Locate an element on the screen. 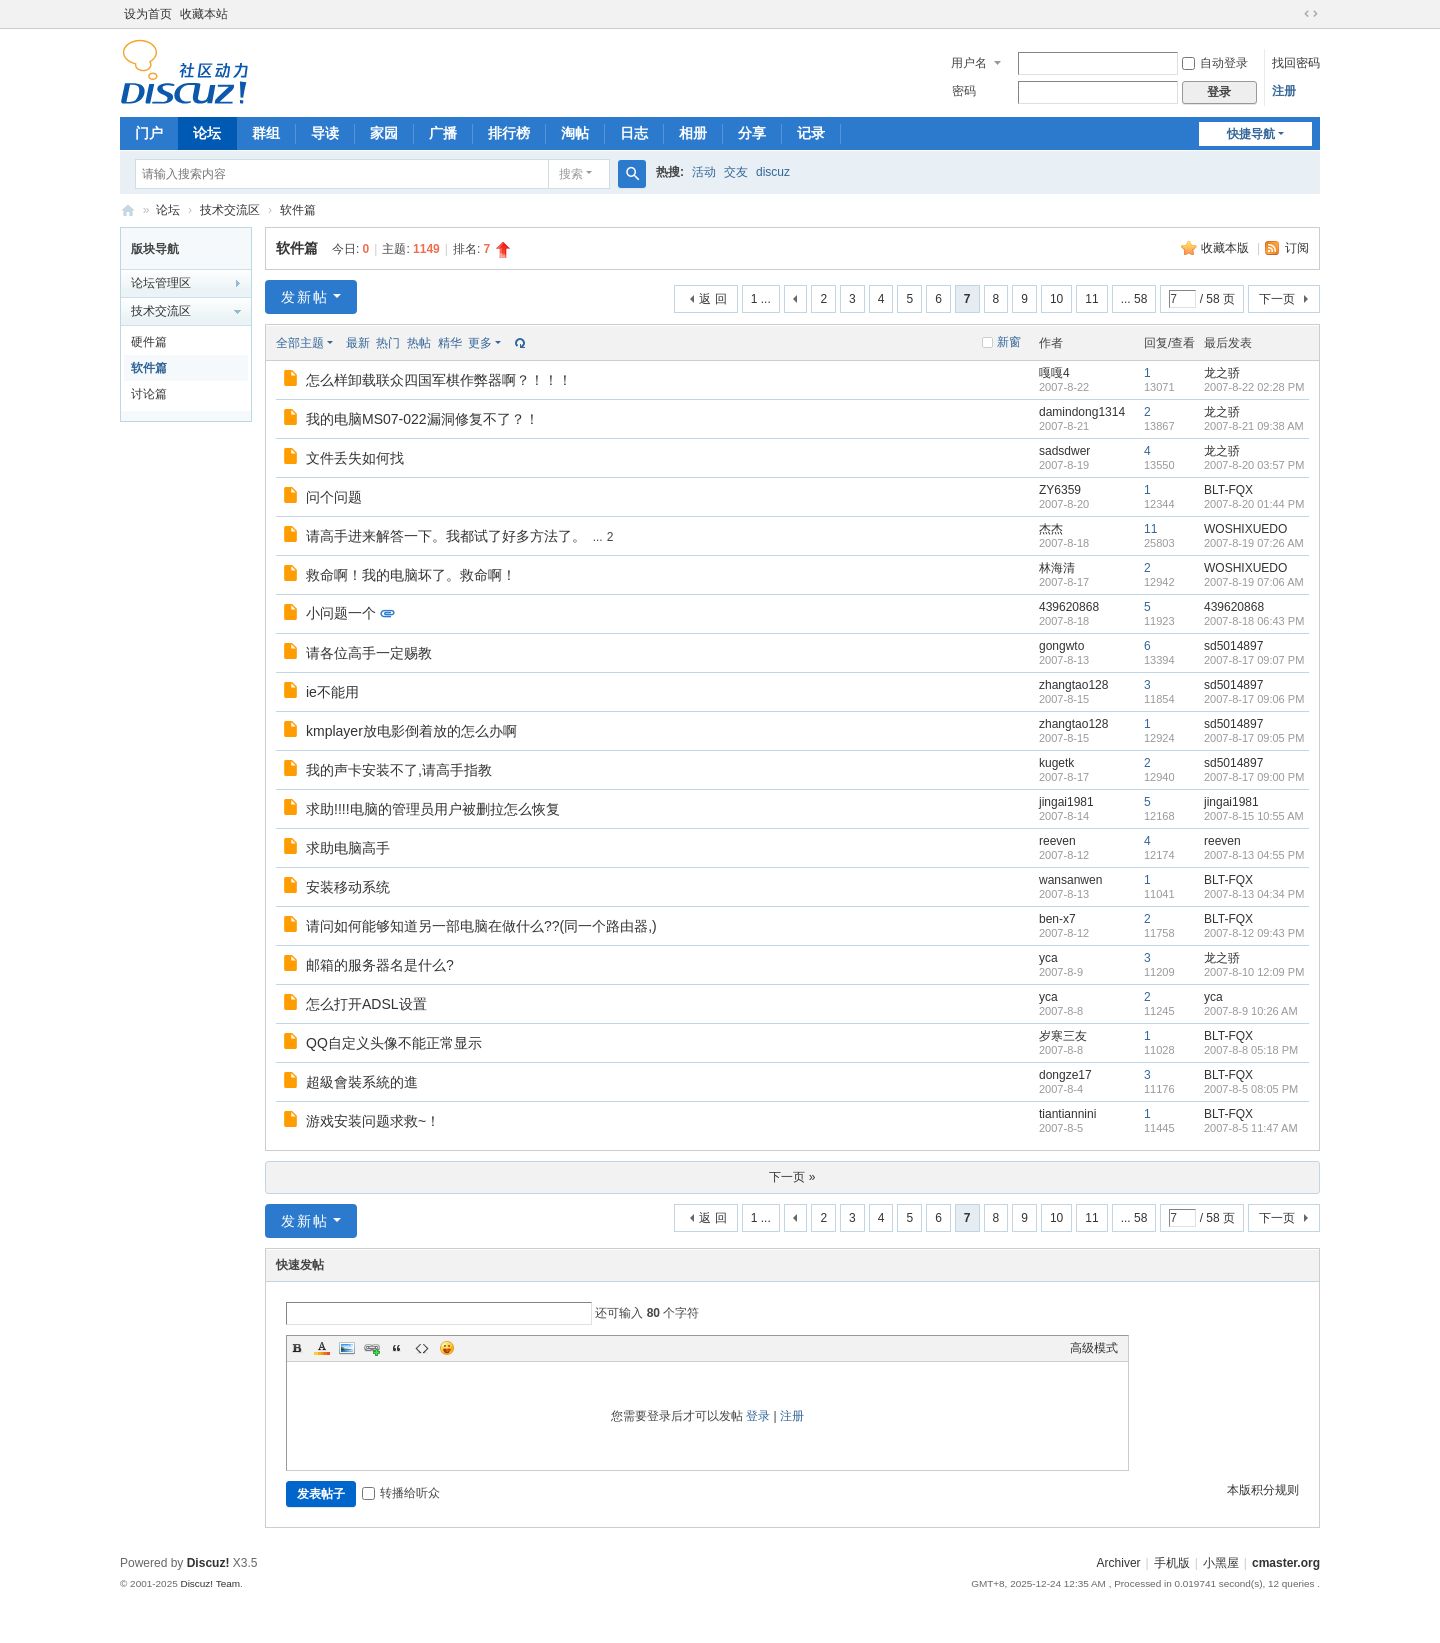 The height and width of the screenshot is (1643, 1440). 转播给听众 is located at coordinates (401, 1493).